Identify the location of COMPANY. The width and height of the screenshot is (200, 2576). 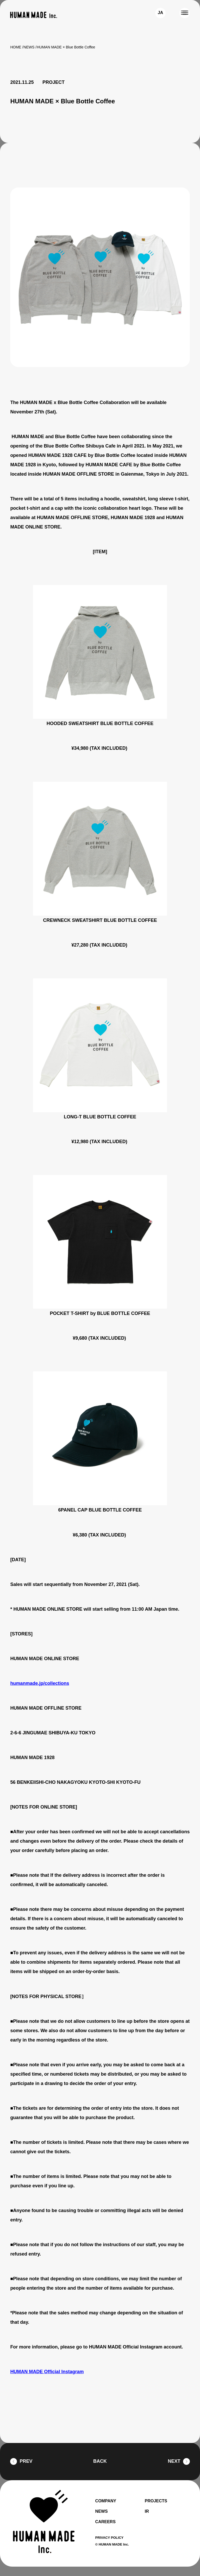
(106, 2510).